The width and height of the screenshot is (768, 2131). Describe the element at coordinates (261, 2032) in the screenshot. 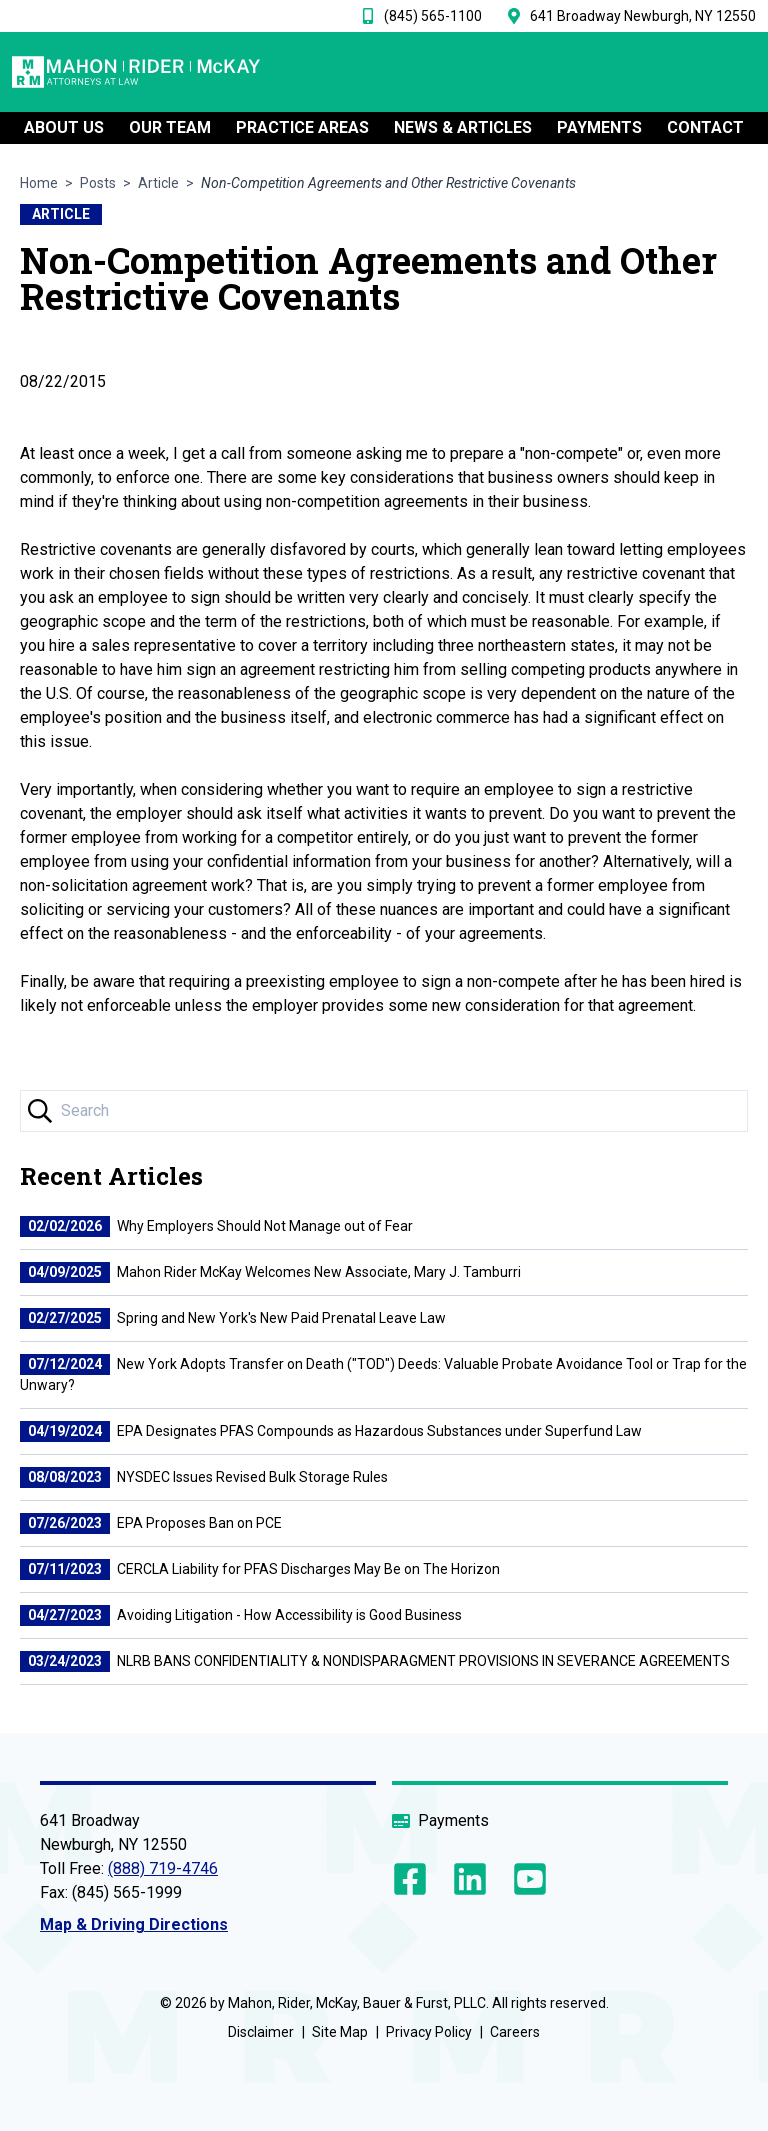

I see `Disclaimer` at that location.